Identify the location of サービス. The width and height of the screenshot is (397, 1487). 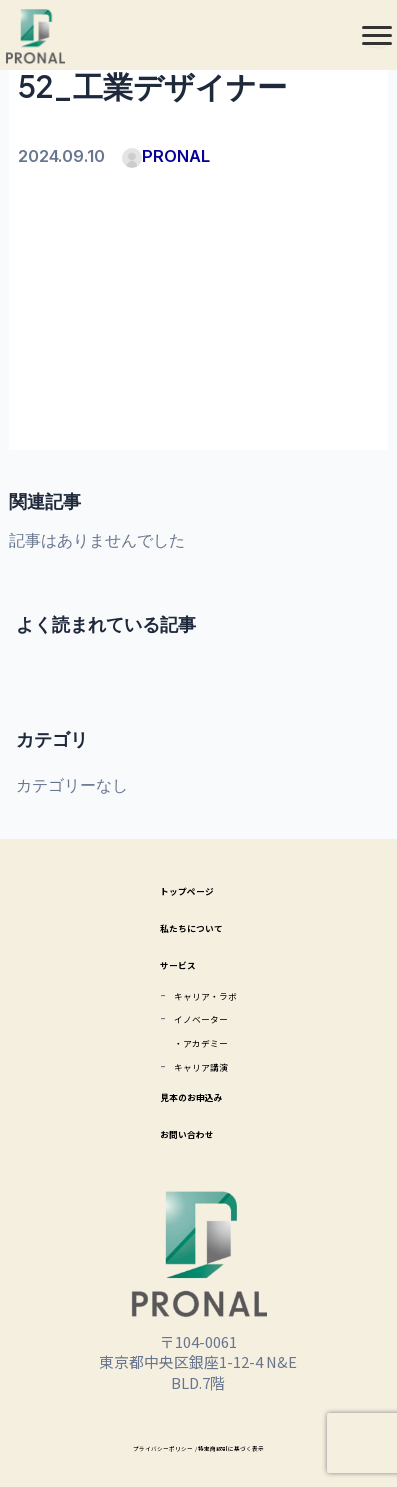
(169, 962).